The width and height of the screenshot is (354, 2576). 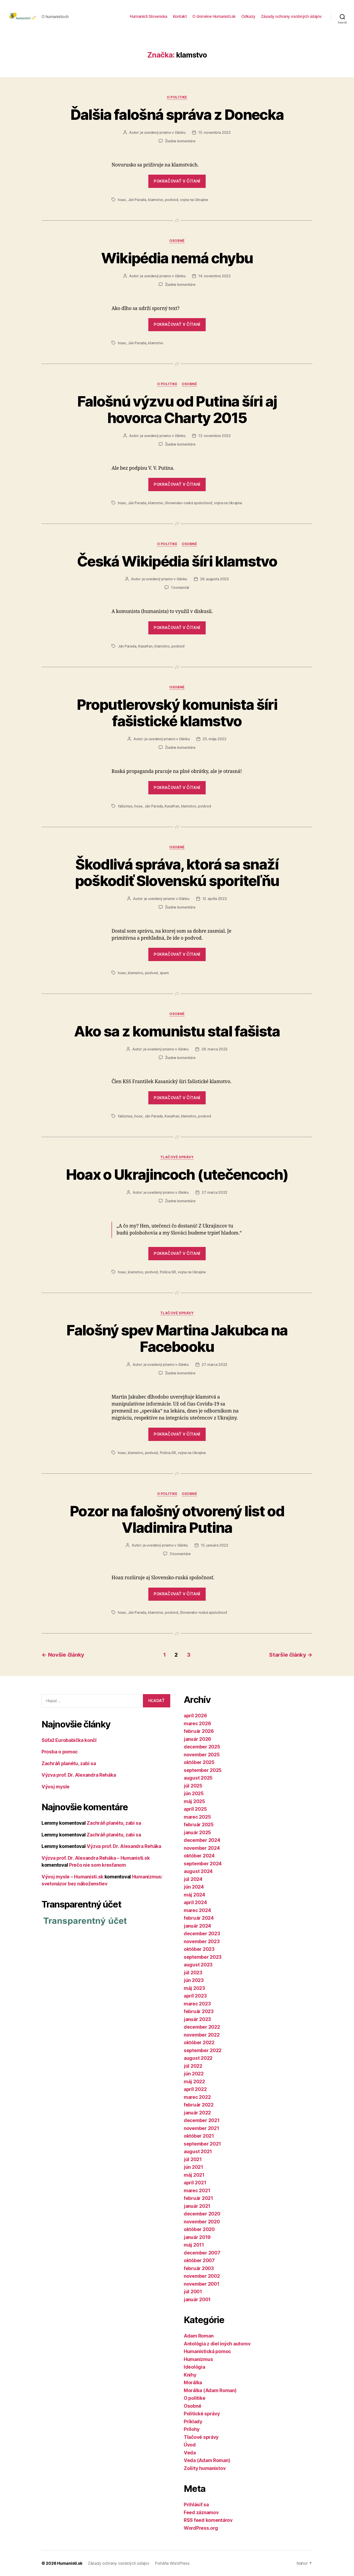 I want to click on november 2025, so click(x=202, y=1754).